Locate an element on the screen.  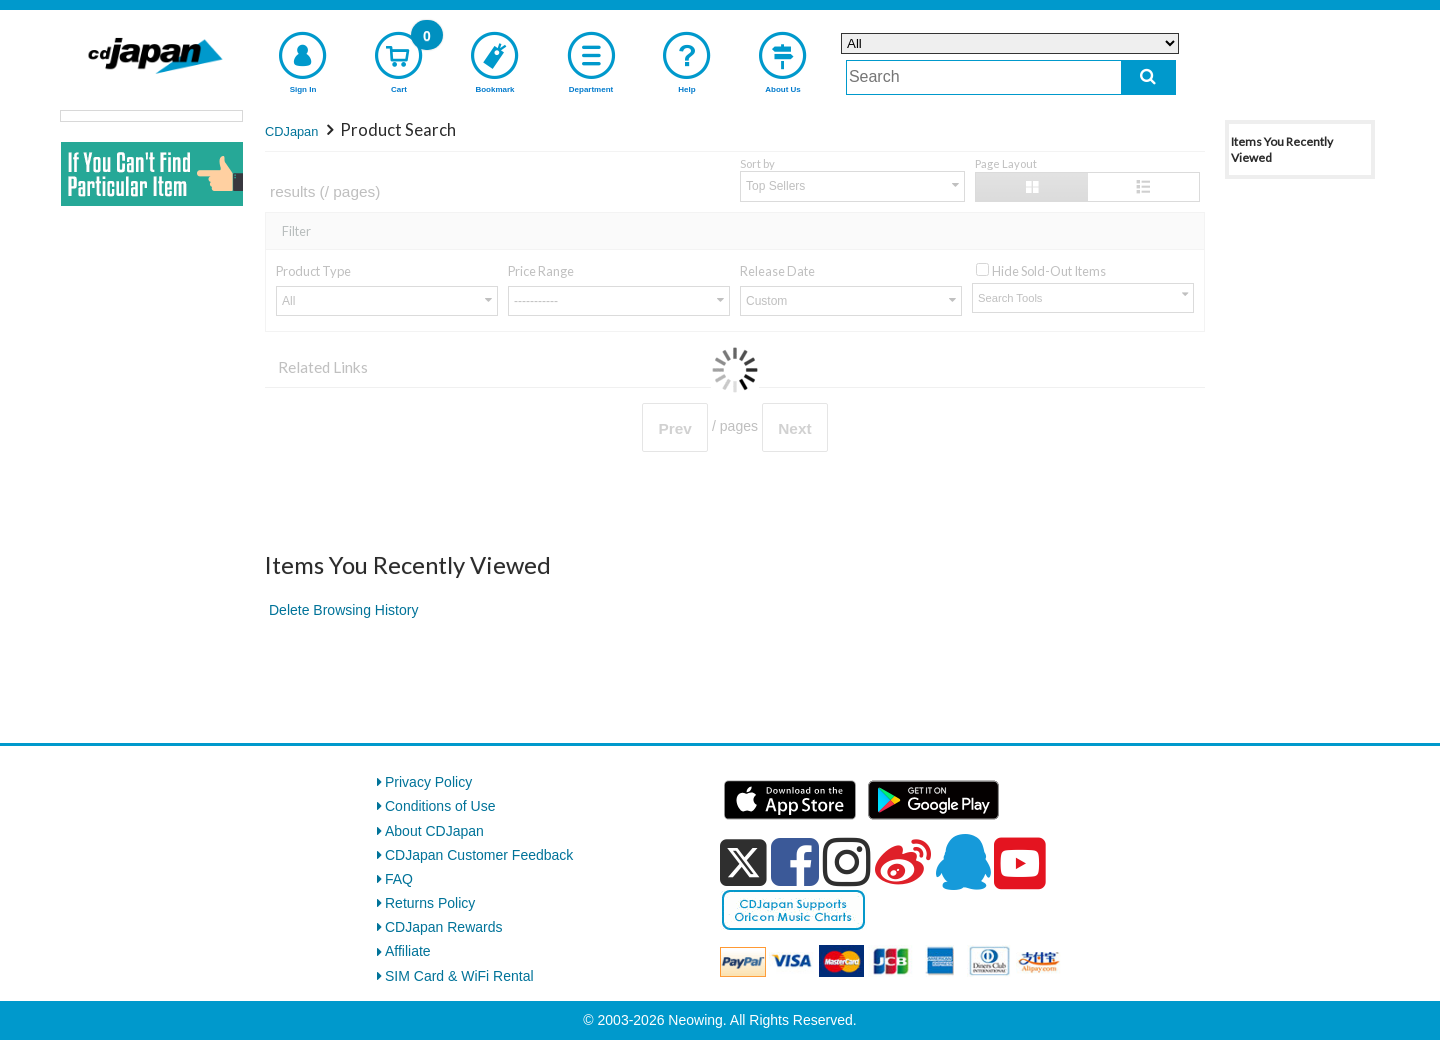
CDJapan Rewards is located at coordinates (444, 927).